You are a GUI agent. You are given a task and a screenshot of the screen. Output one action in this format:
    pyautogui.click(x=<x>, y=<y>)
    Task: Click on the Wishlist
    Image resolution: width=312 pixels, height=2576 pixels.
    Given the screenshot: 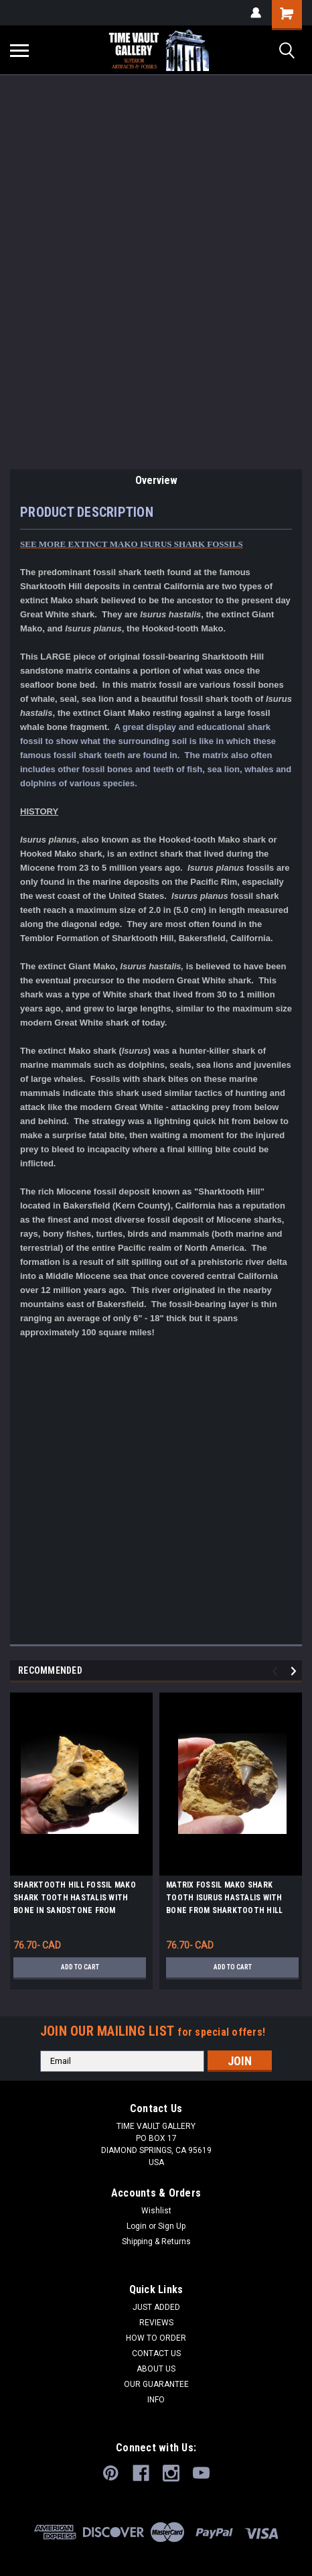 What is the action you would take?
    pyautogui.click(x=156, y=2210)
    